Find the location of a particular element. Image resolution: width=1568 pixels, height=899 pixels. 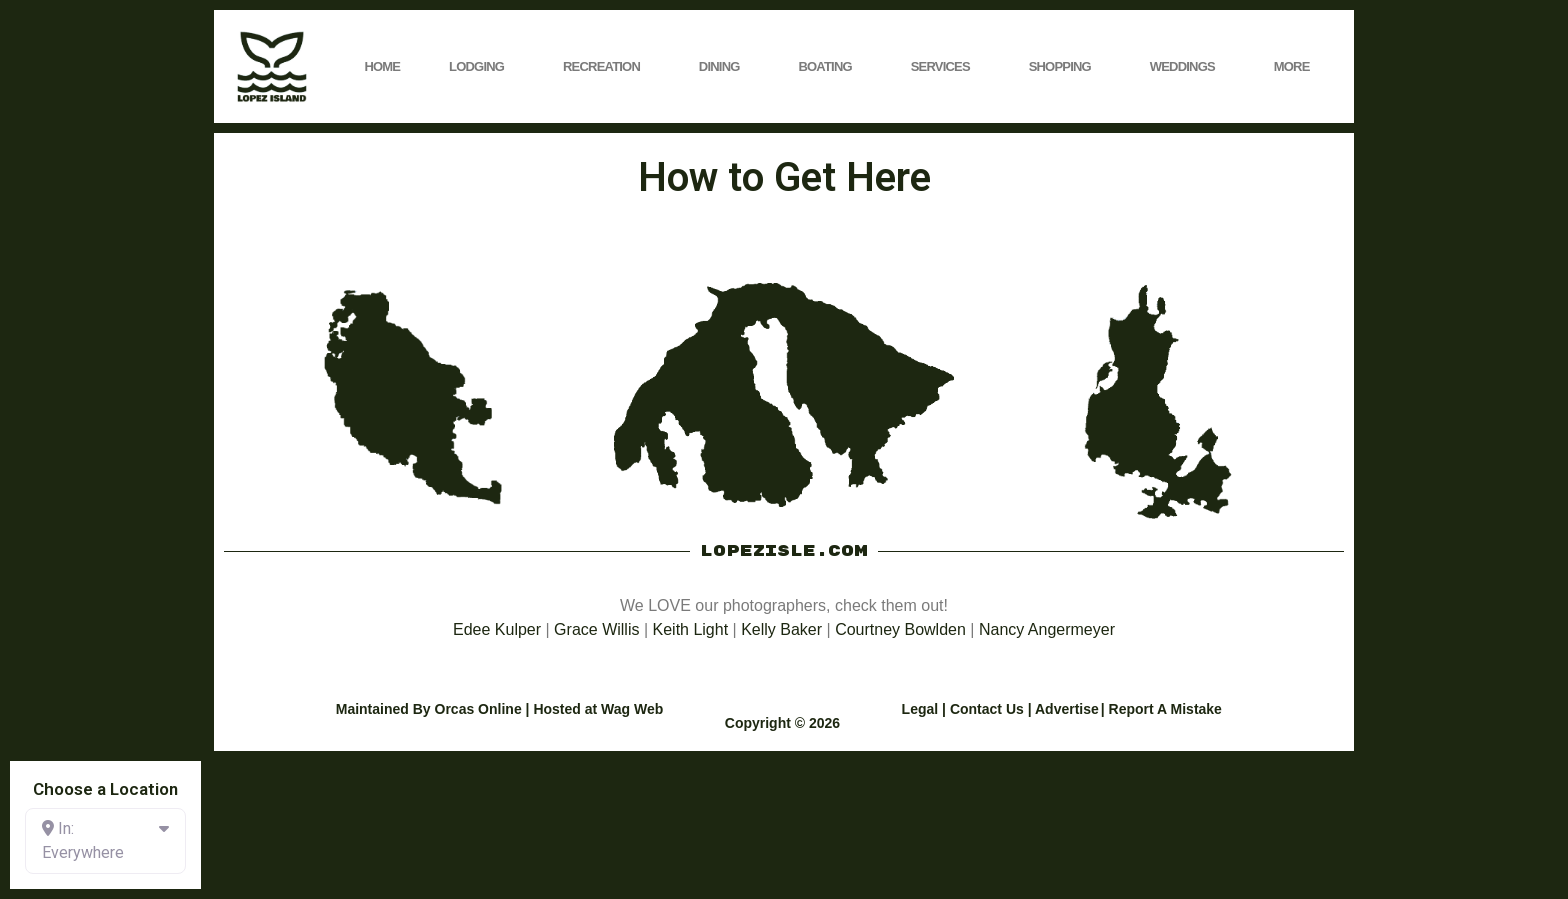

Lodging is located at coordinates (481, 67).